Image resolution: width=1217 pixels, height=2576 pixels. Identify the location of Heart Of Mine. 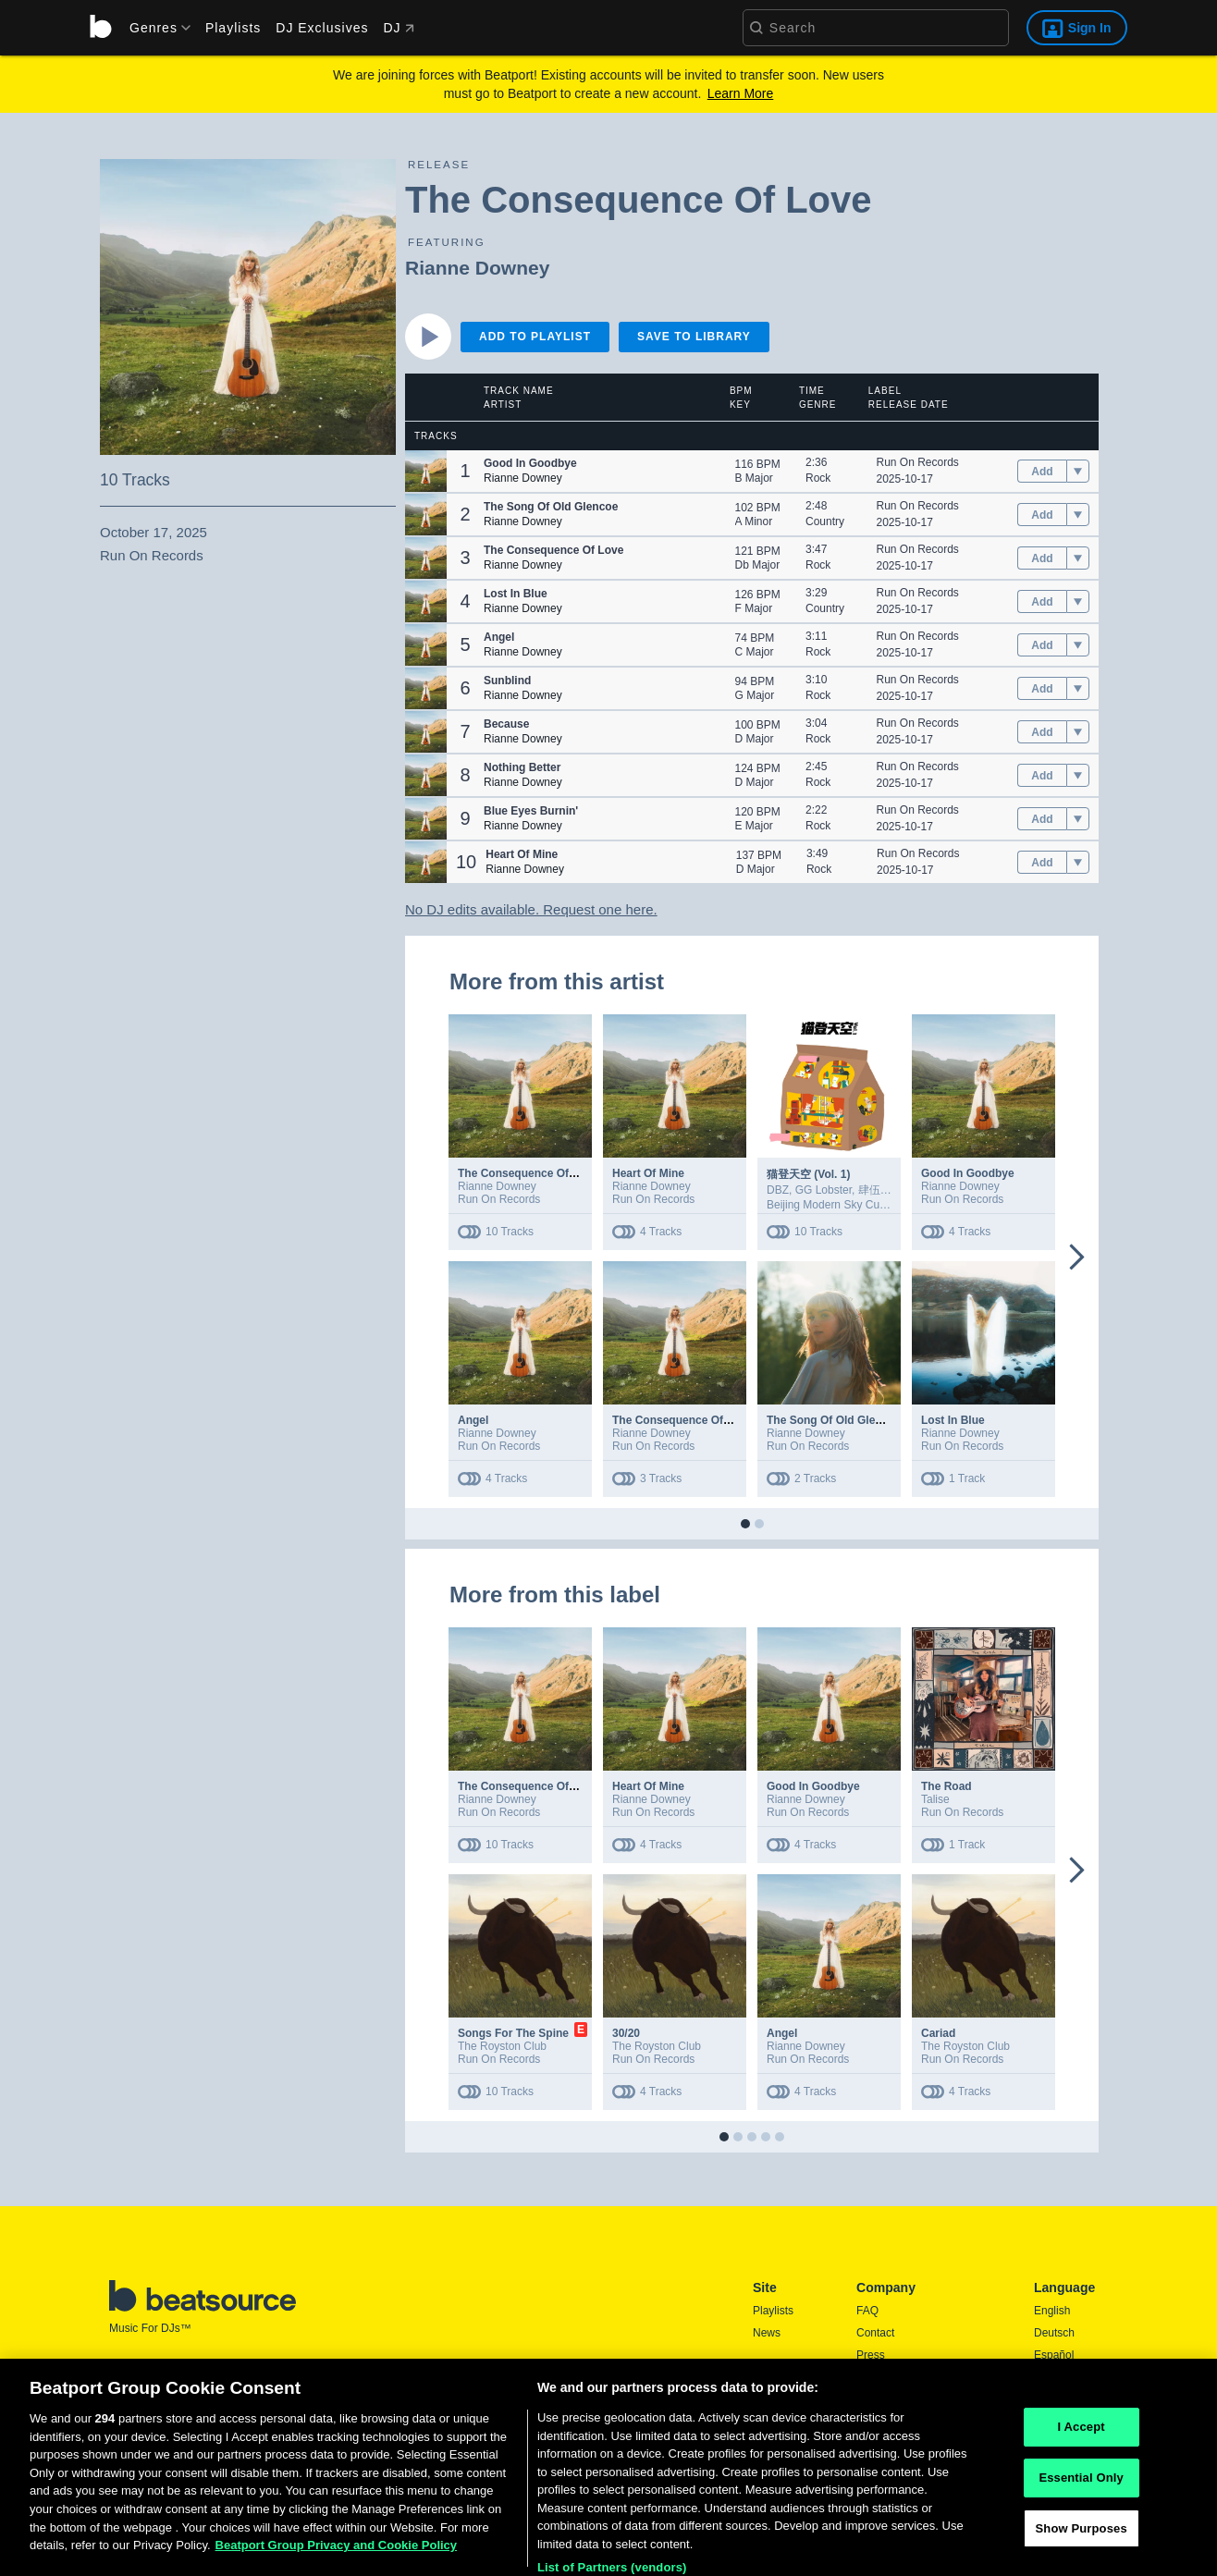
(648, 1173).